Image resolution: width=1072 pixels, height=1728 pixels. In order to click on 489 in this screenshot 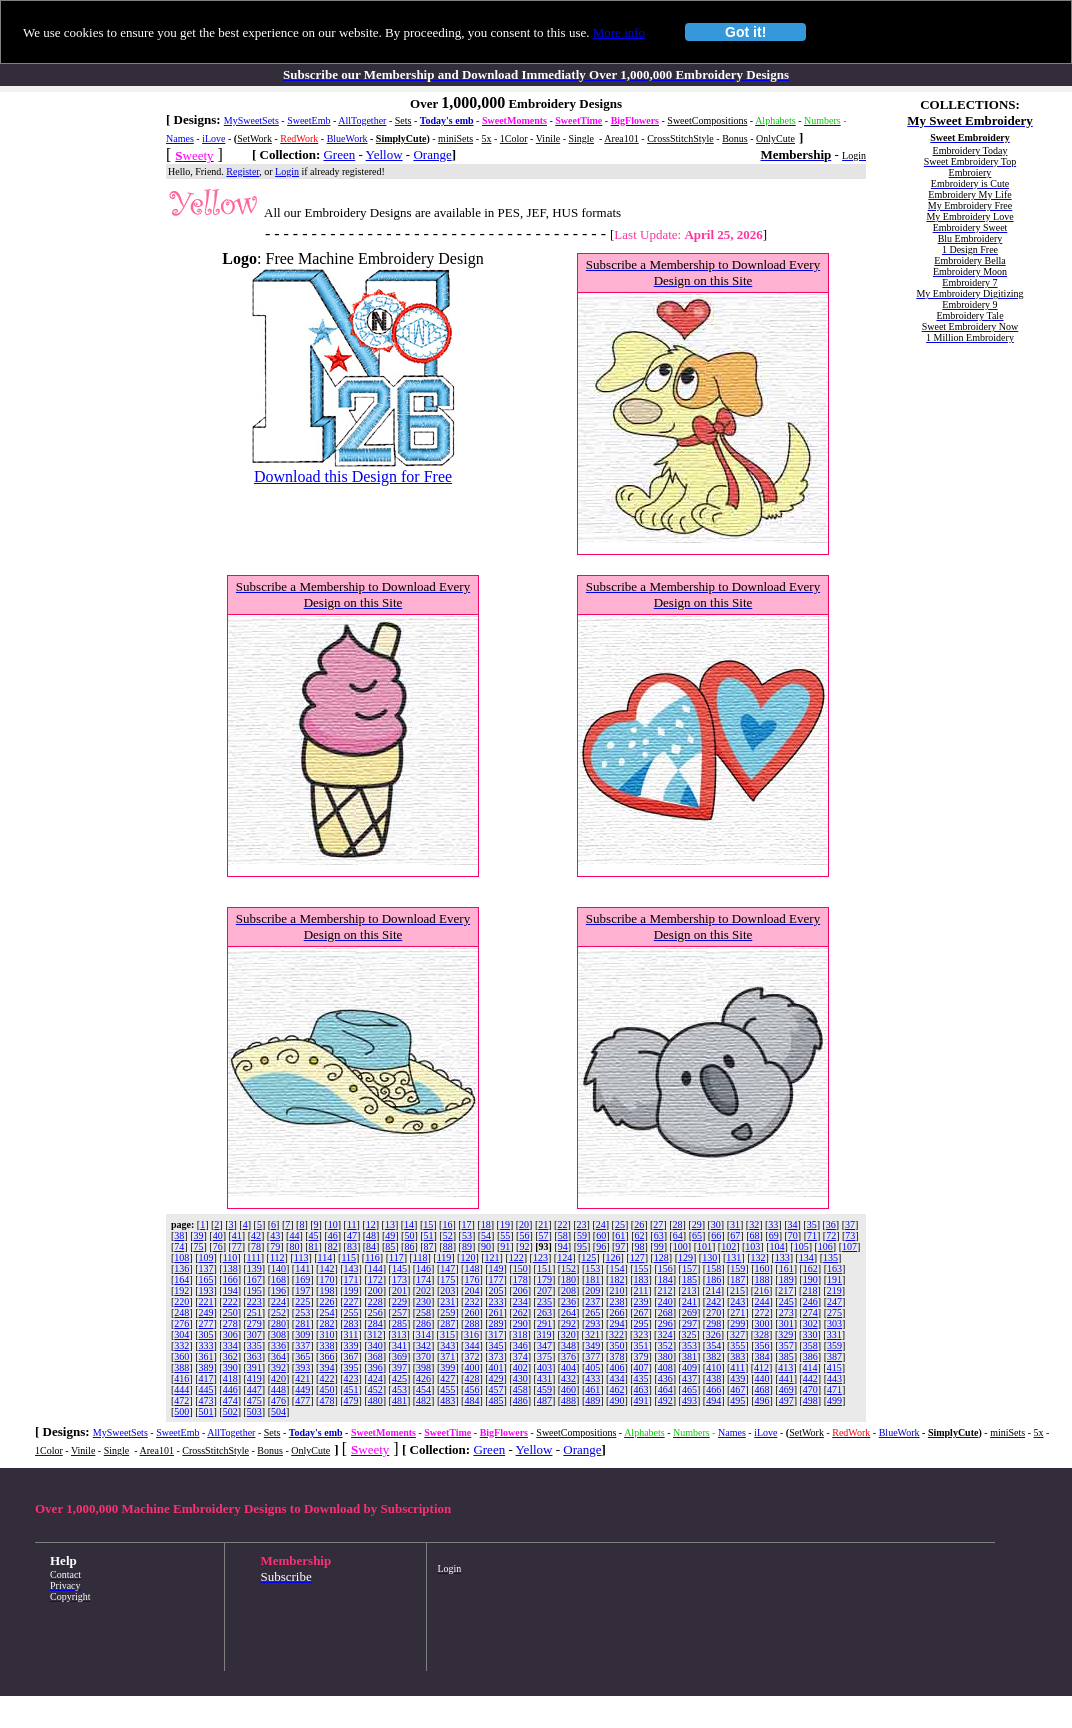, I will do `click(592, 1400)`.